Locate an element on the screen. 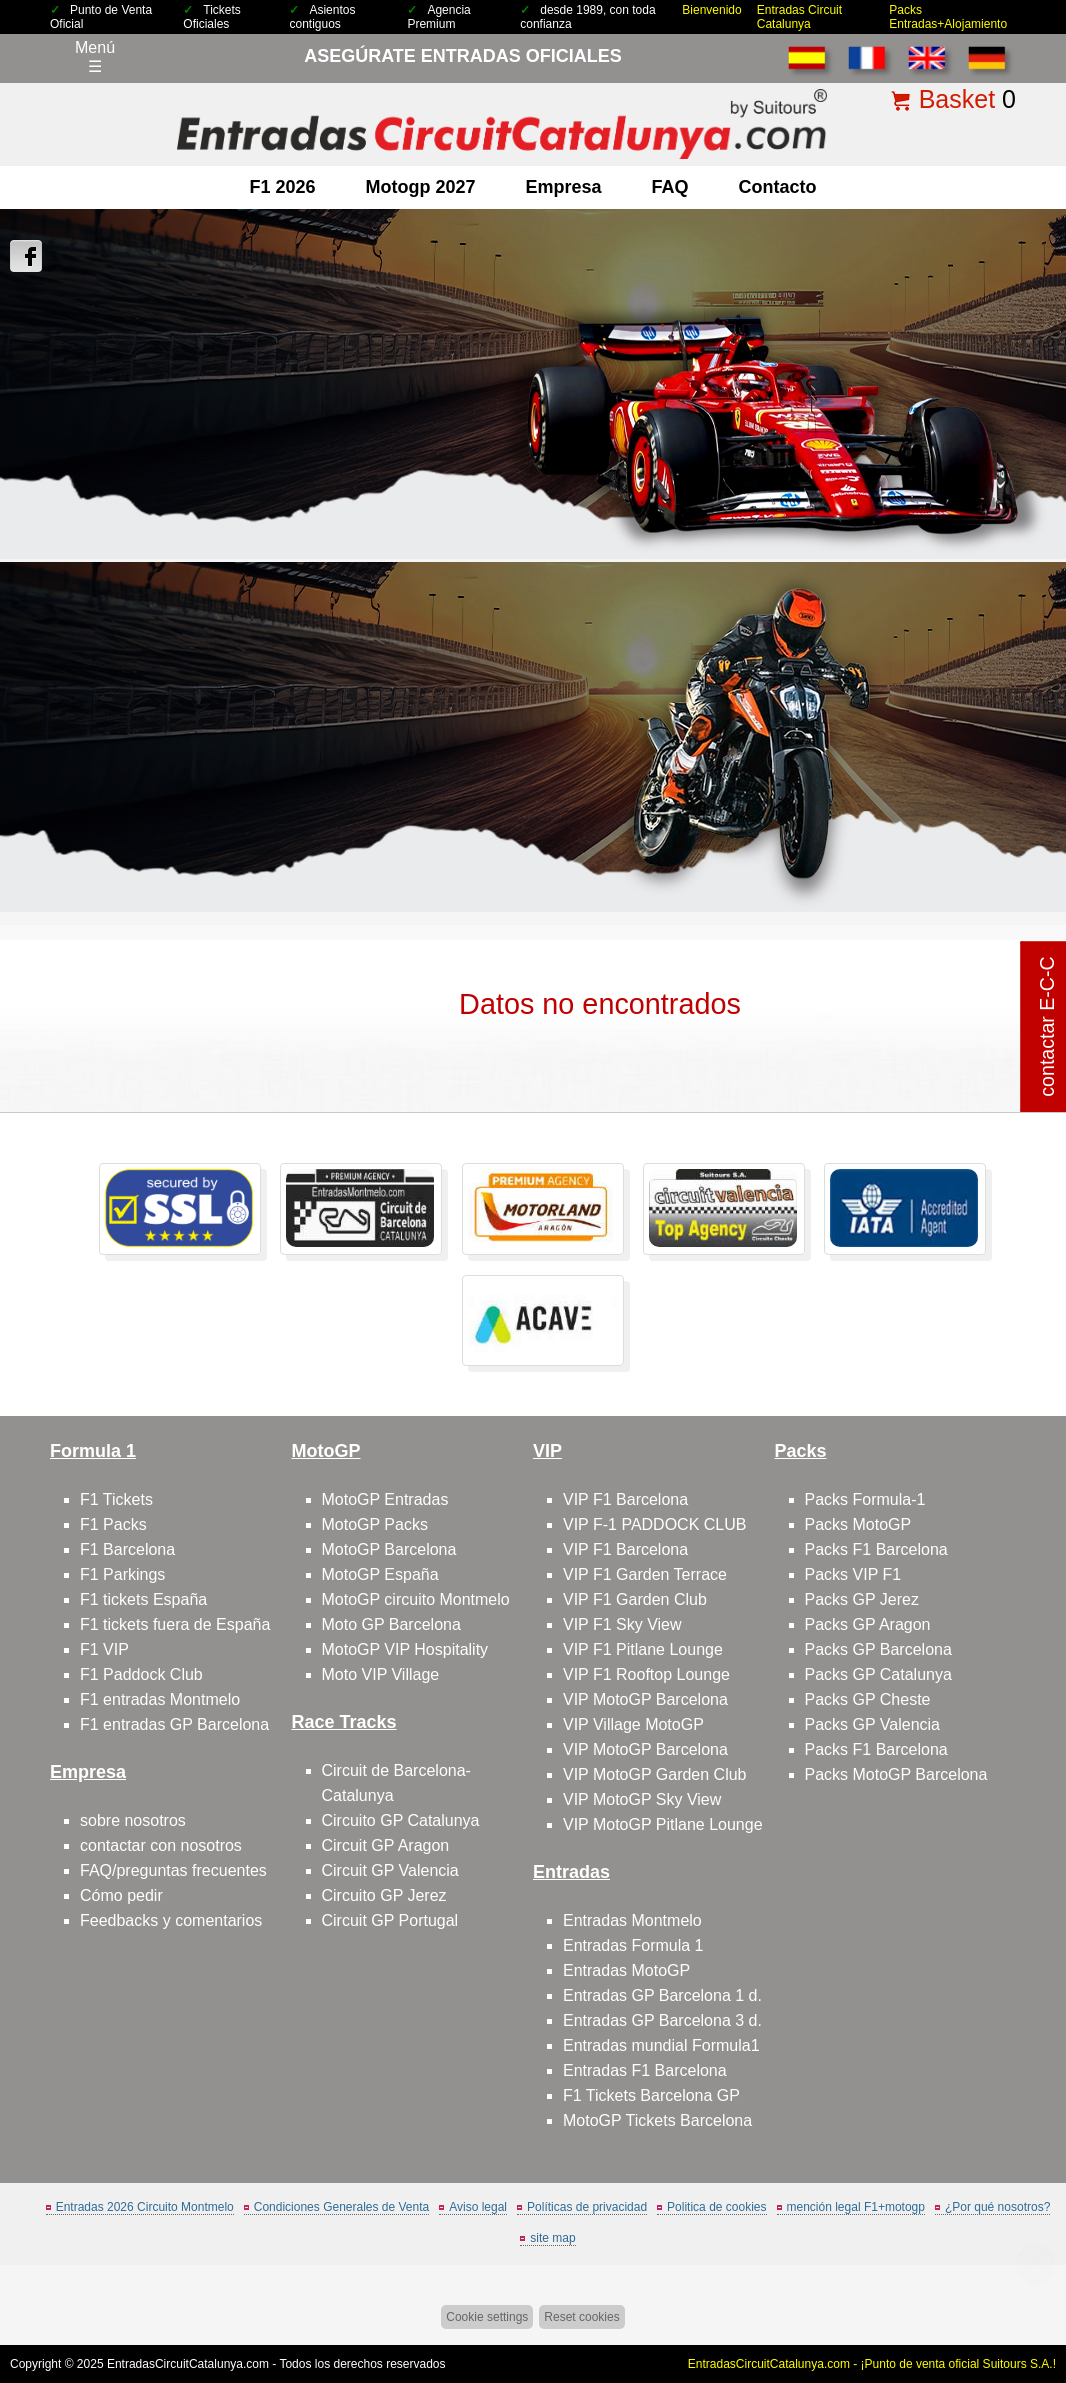 The width and height of the screenshot is (1066, 2383). sobre nosotros is located at coordinates (133, 1820).